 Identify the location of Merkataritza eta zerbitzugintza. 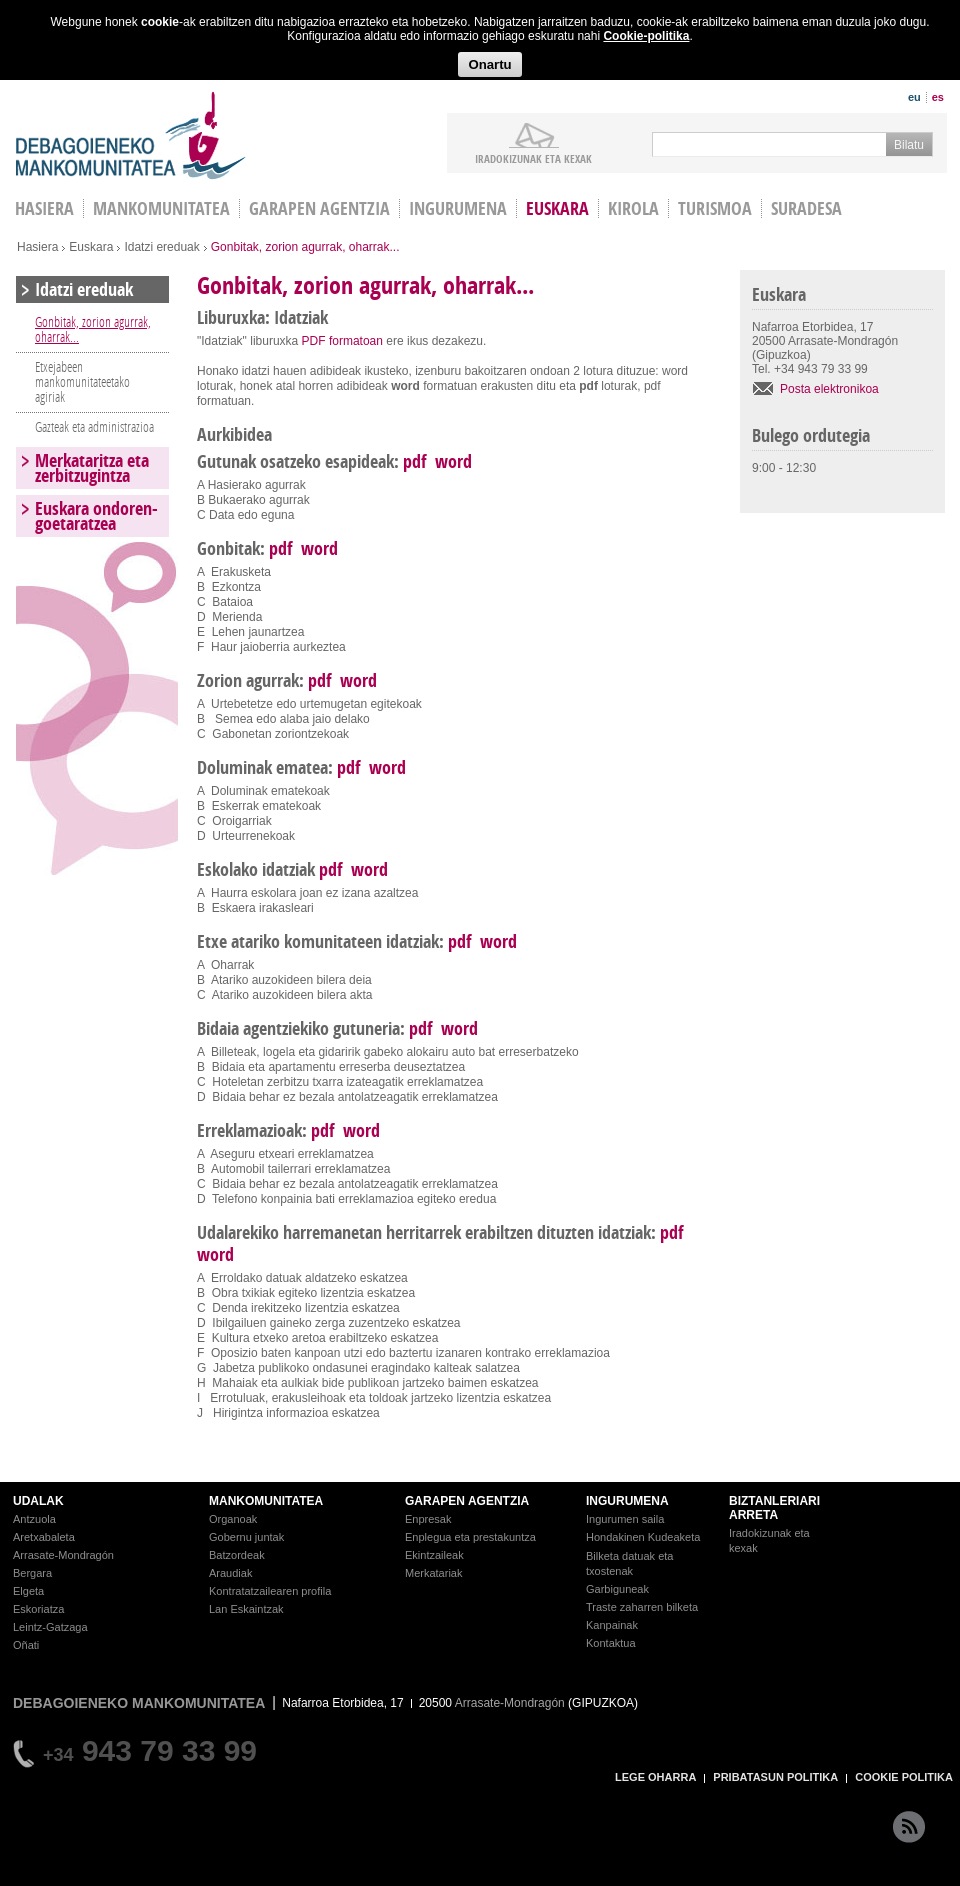
(92, 468).